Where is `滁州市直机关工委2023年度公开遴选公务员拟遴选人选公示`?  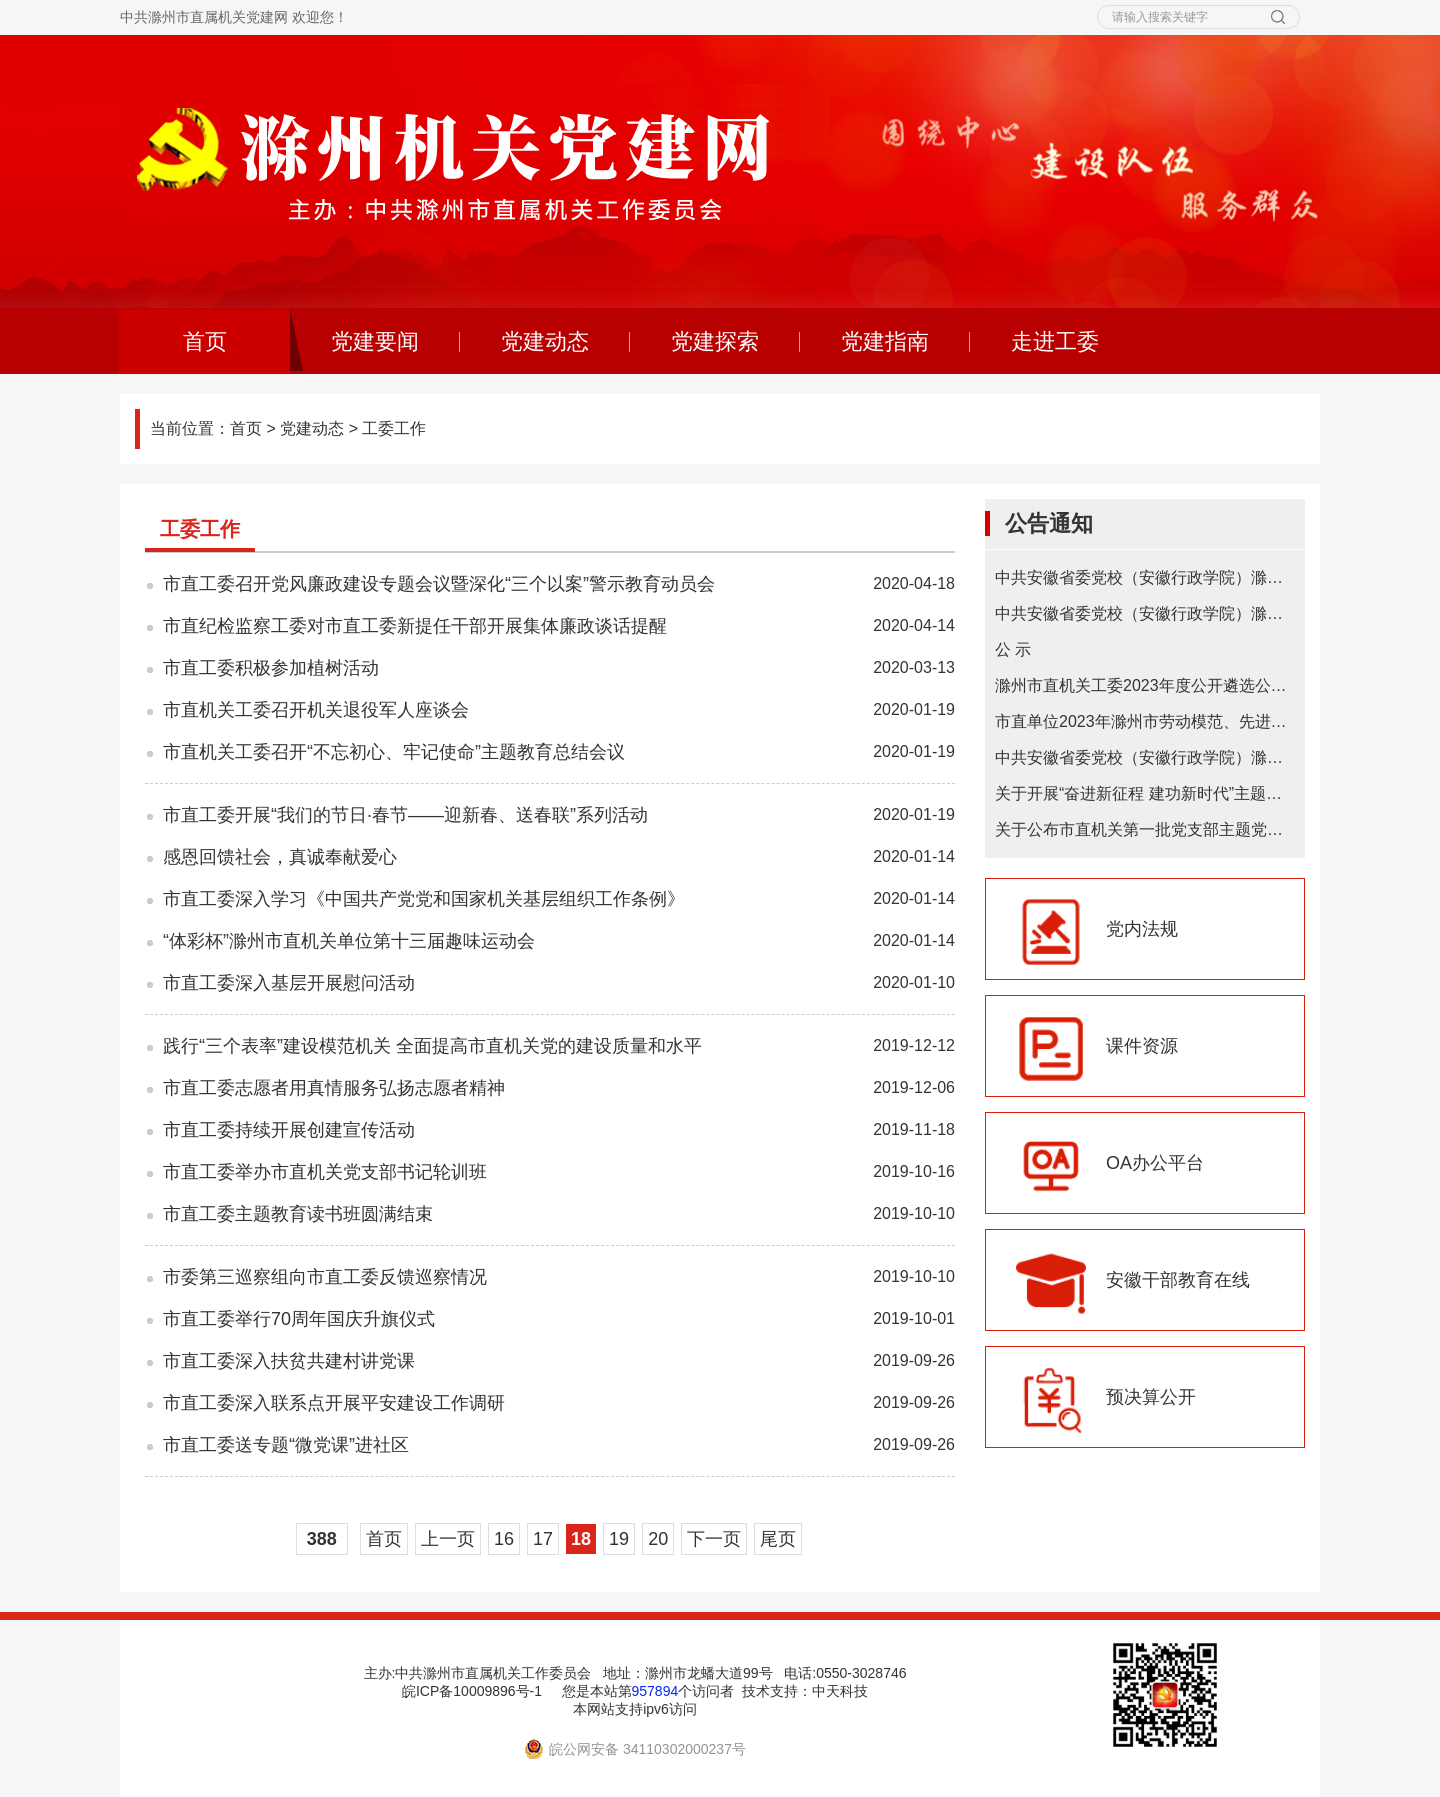 滁州市直机关工委2023年度公开遴选公务员拟遴选人选公示 is located at coordinates (1145, 685).